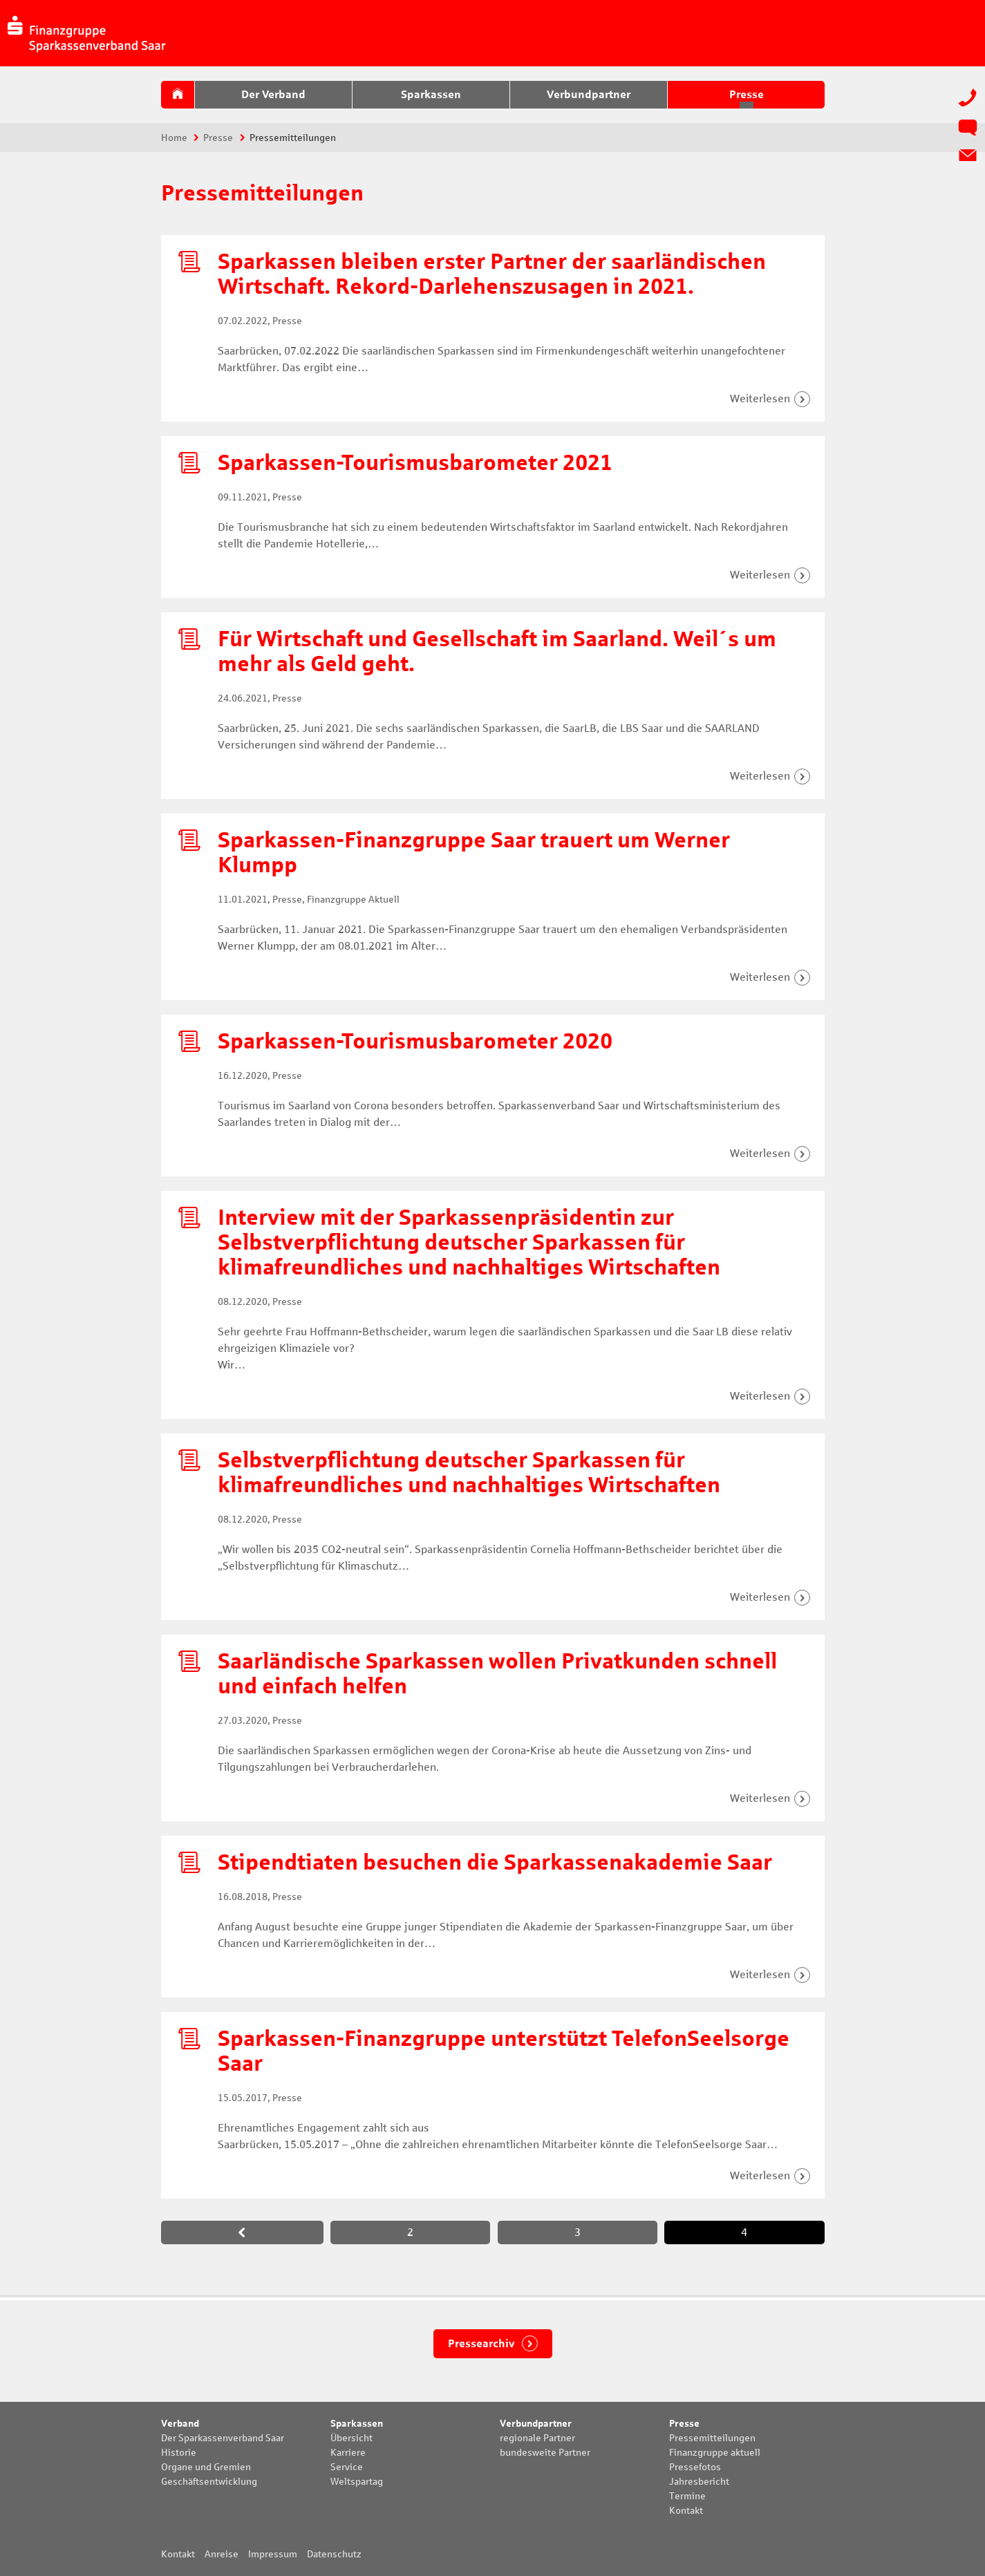 Image resolution: width=985 pixels, height=2576 pixels. I want to click on Historie, so click(178, 2452).